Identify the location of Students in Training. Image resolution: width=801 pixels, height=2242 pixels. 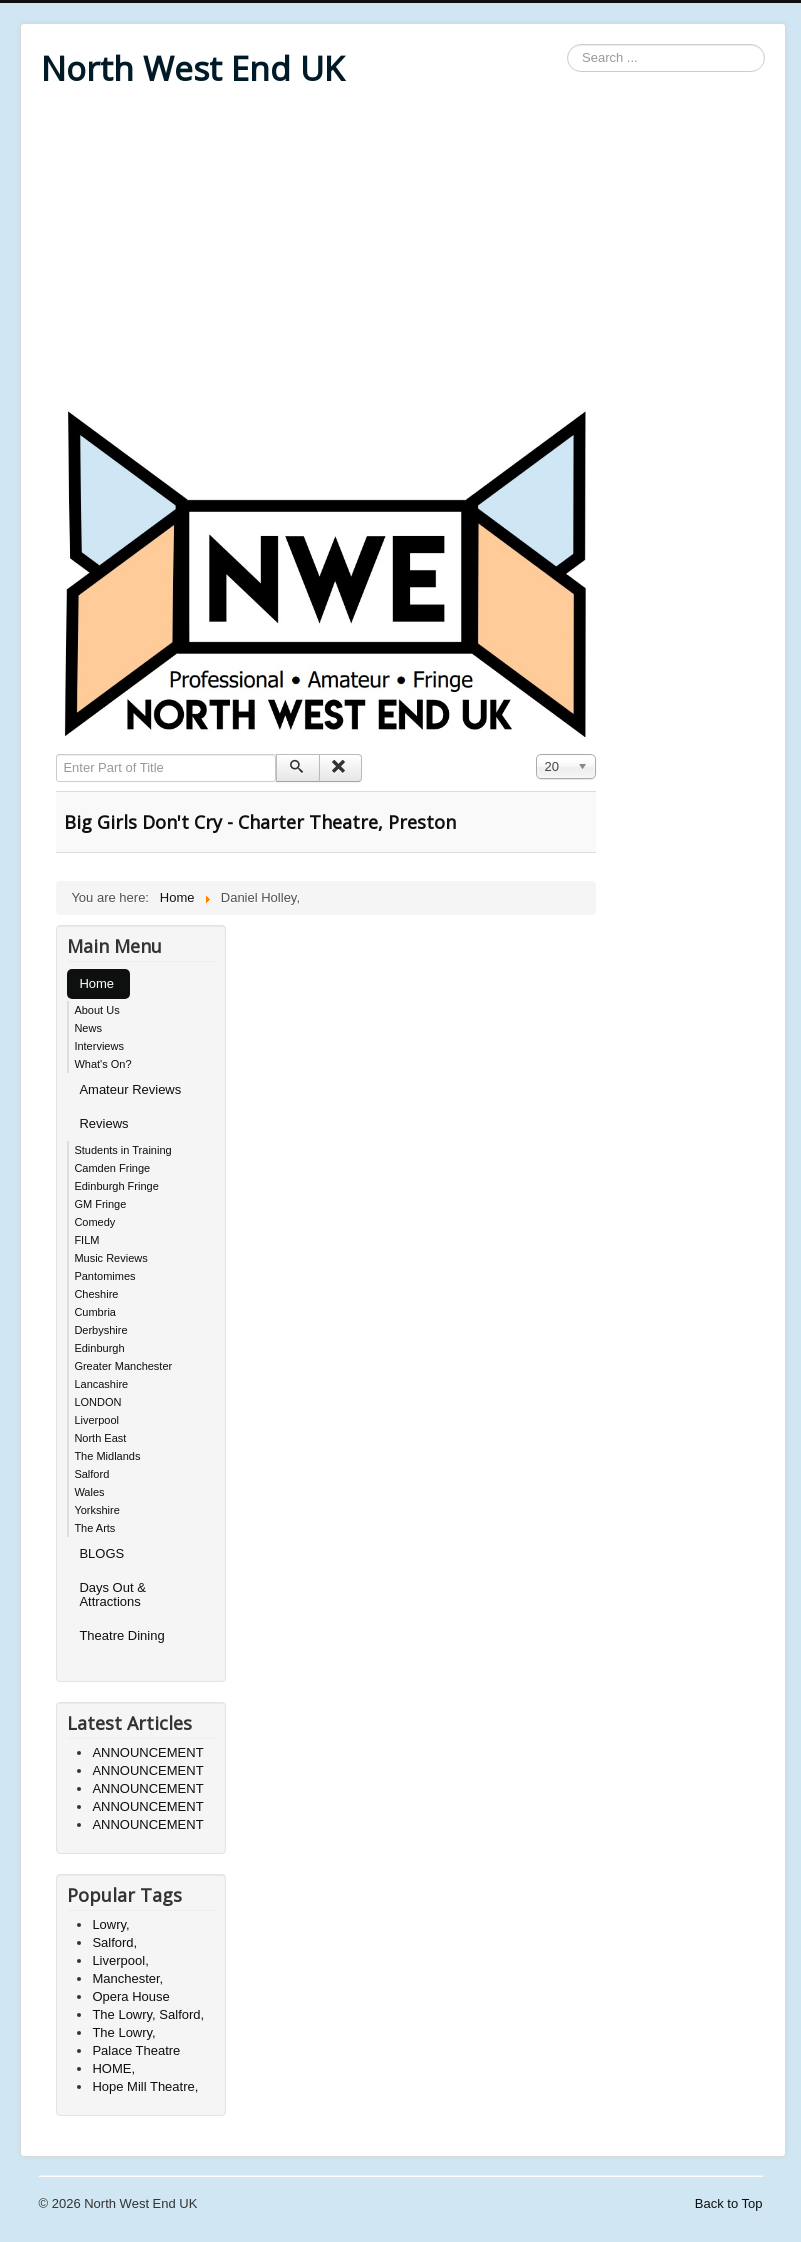
(122, 1150).